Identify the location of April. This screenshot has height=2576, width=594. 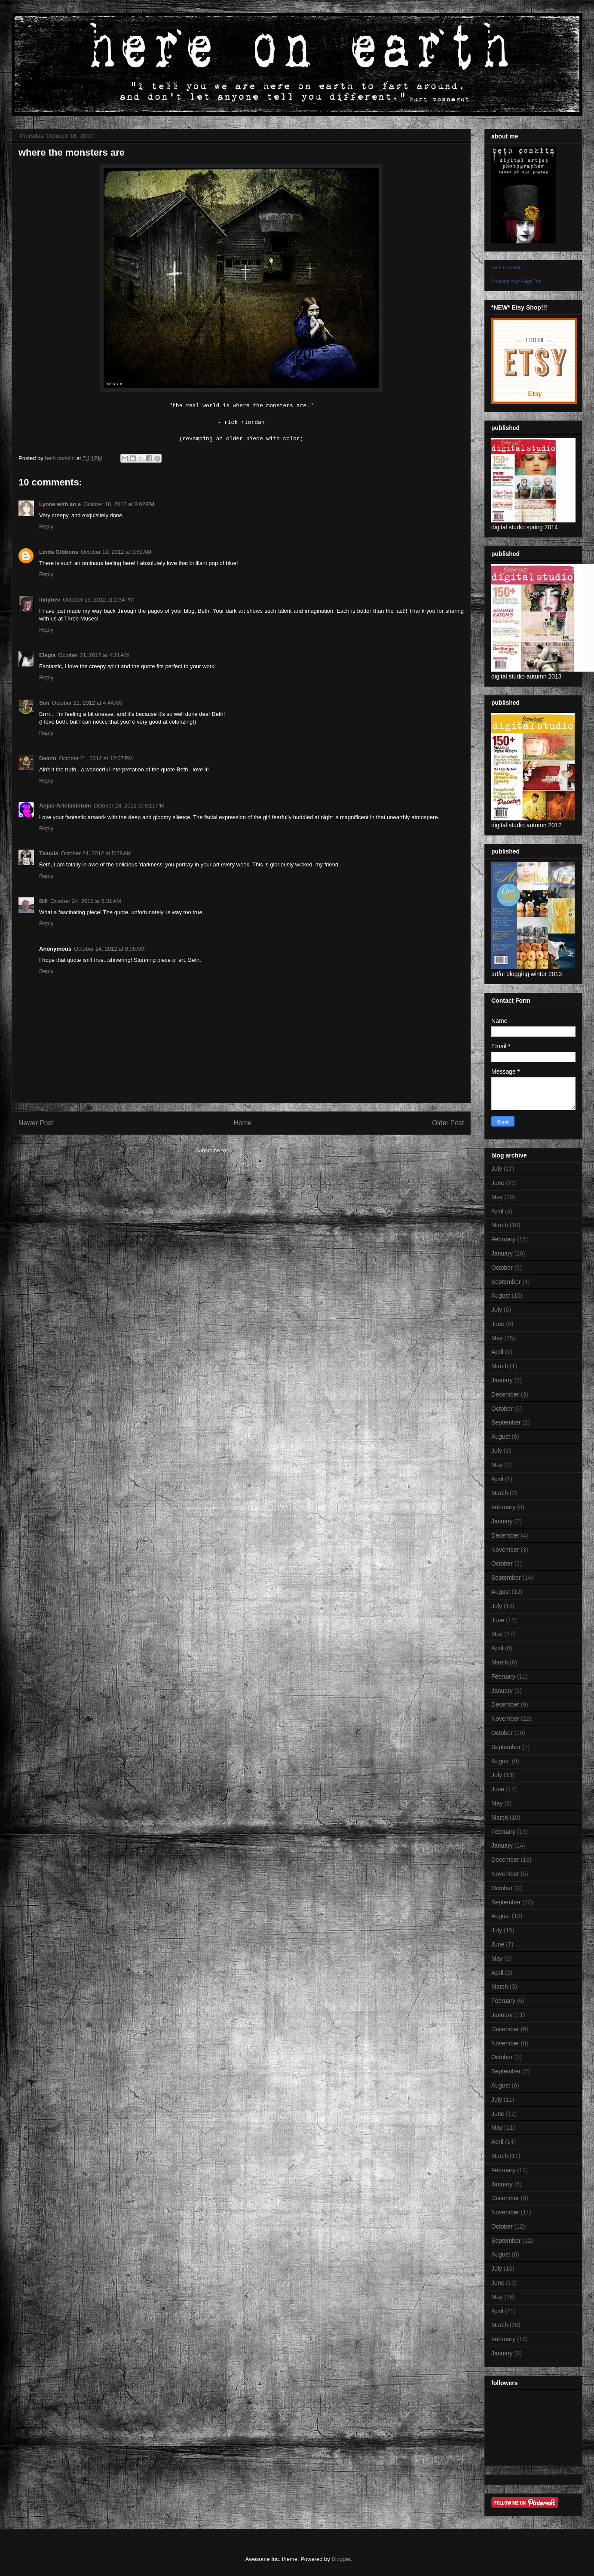
(497, 1211).